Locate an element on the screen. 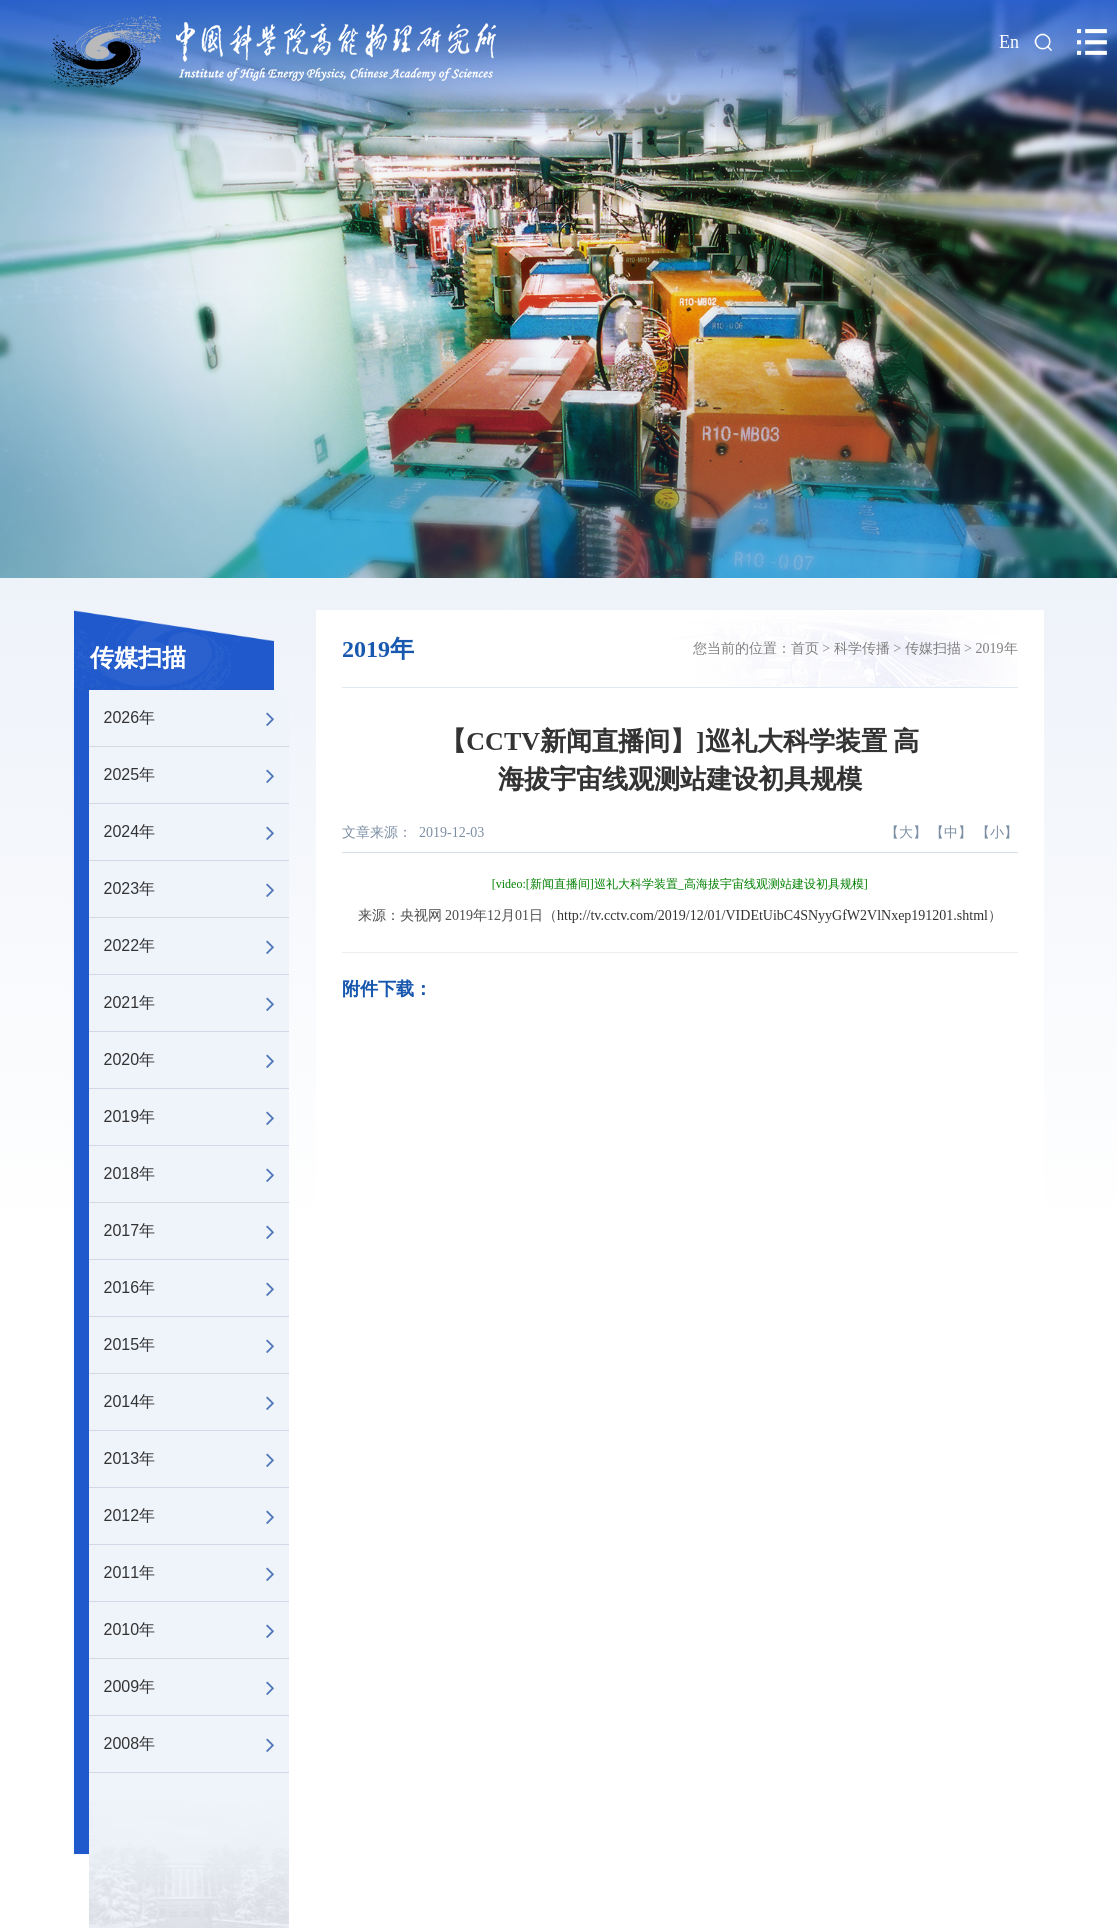 The height and width of the screenshot is (1928, 1117). 2009年 is located at coordinates (196, 1687).